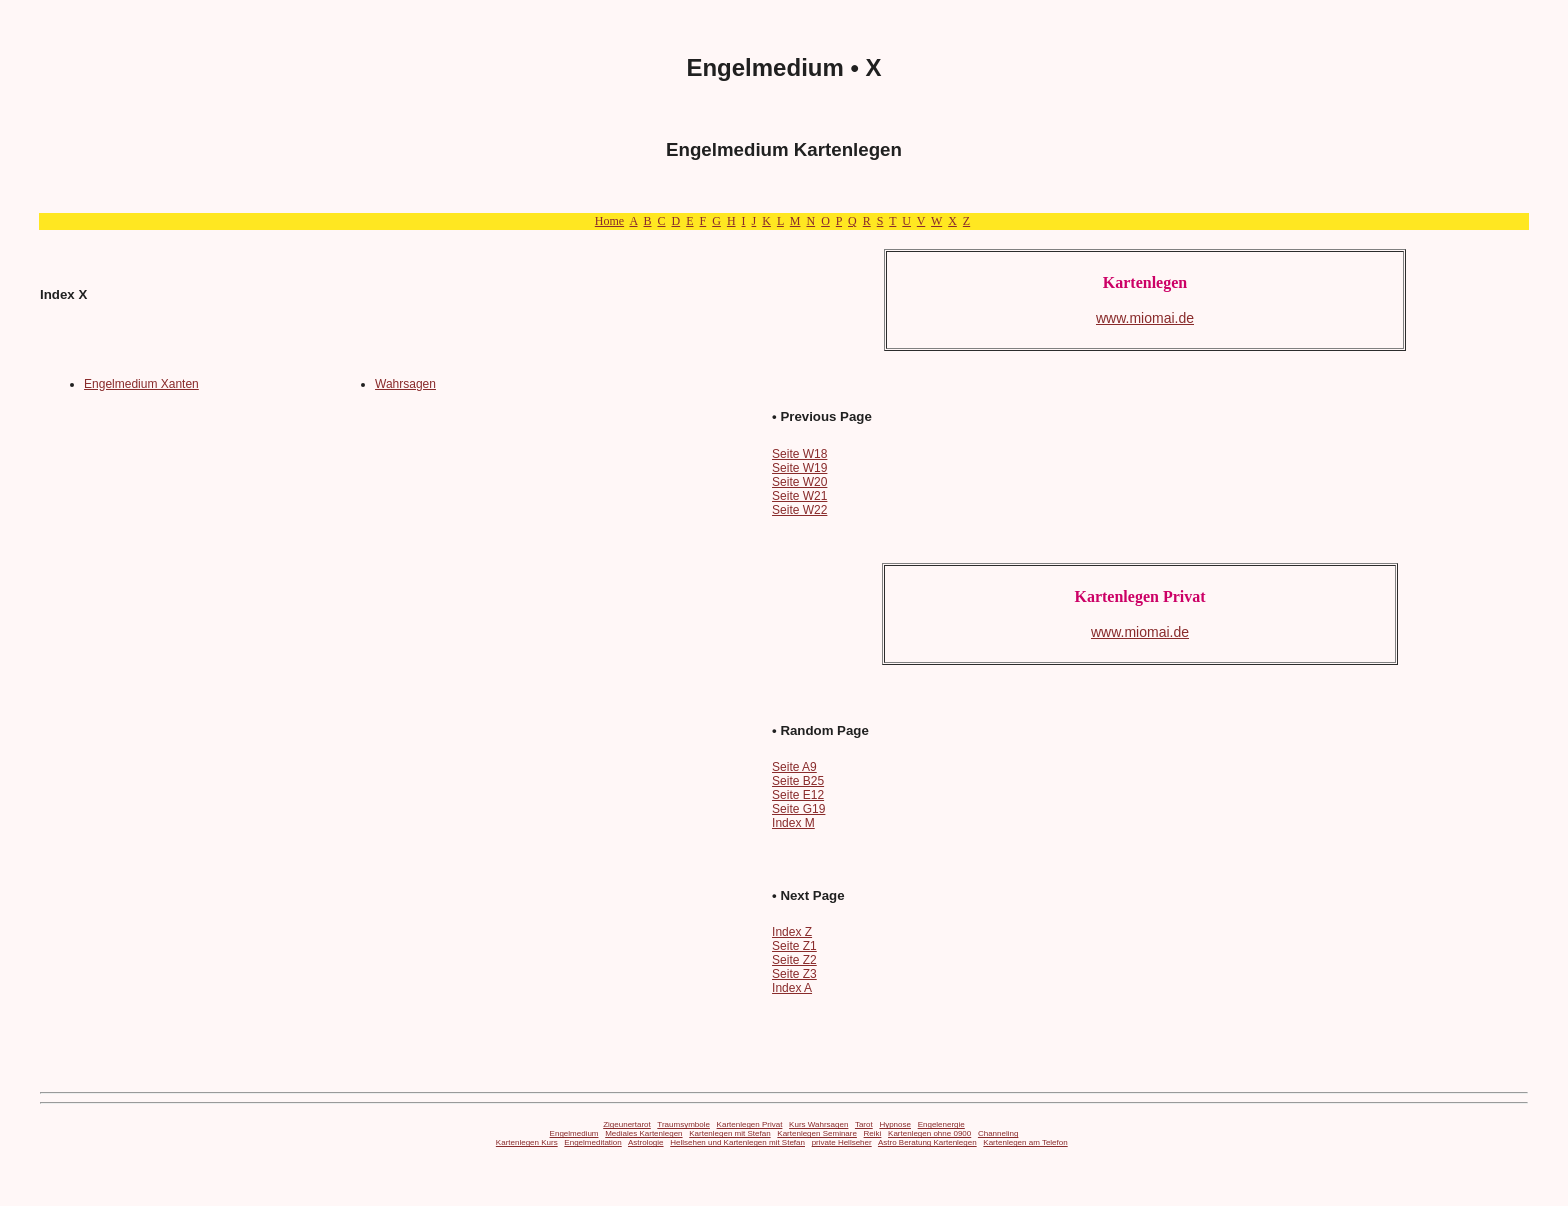  Describe the element at coordinates (729, 1133) in the screenshot. I see `Kartenlegen mit Stefan` at that location.